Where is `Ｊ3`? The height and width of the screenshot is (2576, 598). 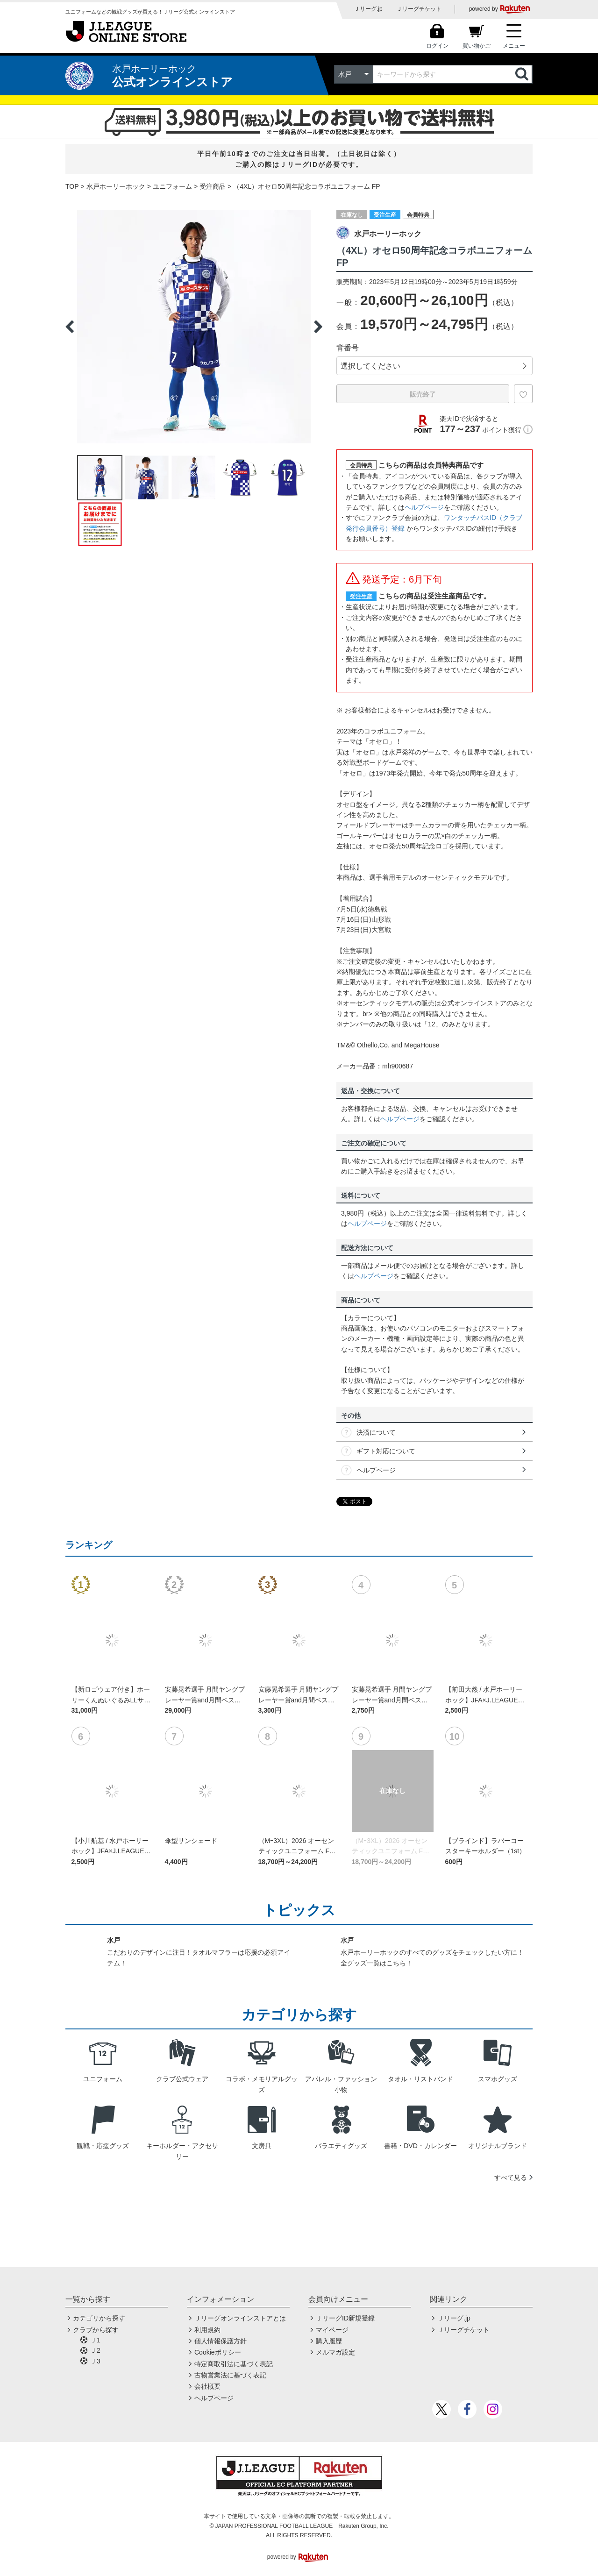
Ｊ3 is located at coordinates (95, 2361).